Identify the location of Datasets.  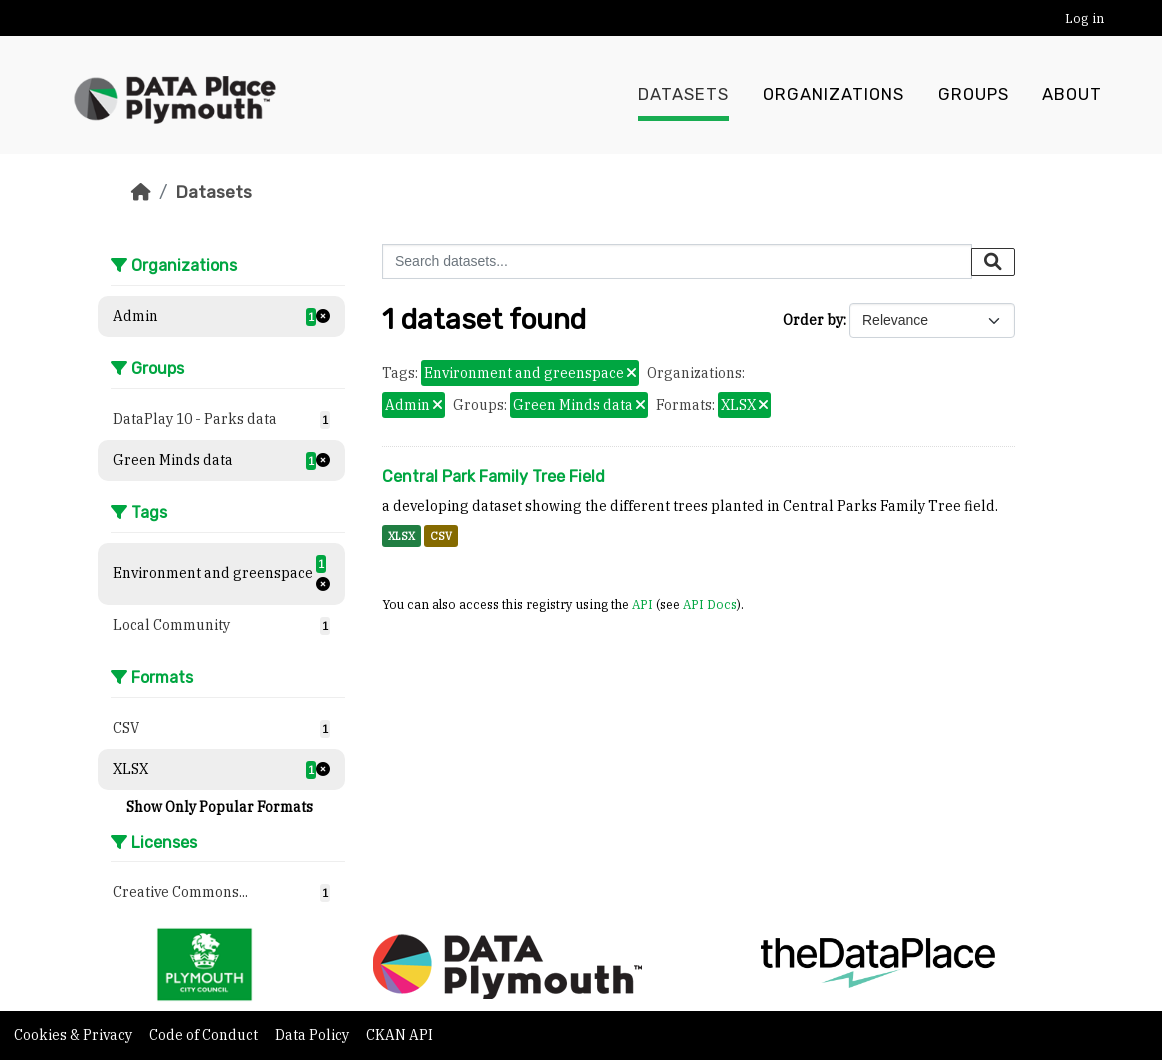
(683, 95).